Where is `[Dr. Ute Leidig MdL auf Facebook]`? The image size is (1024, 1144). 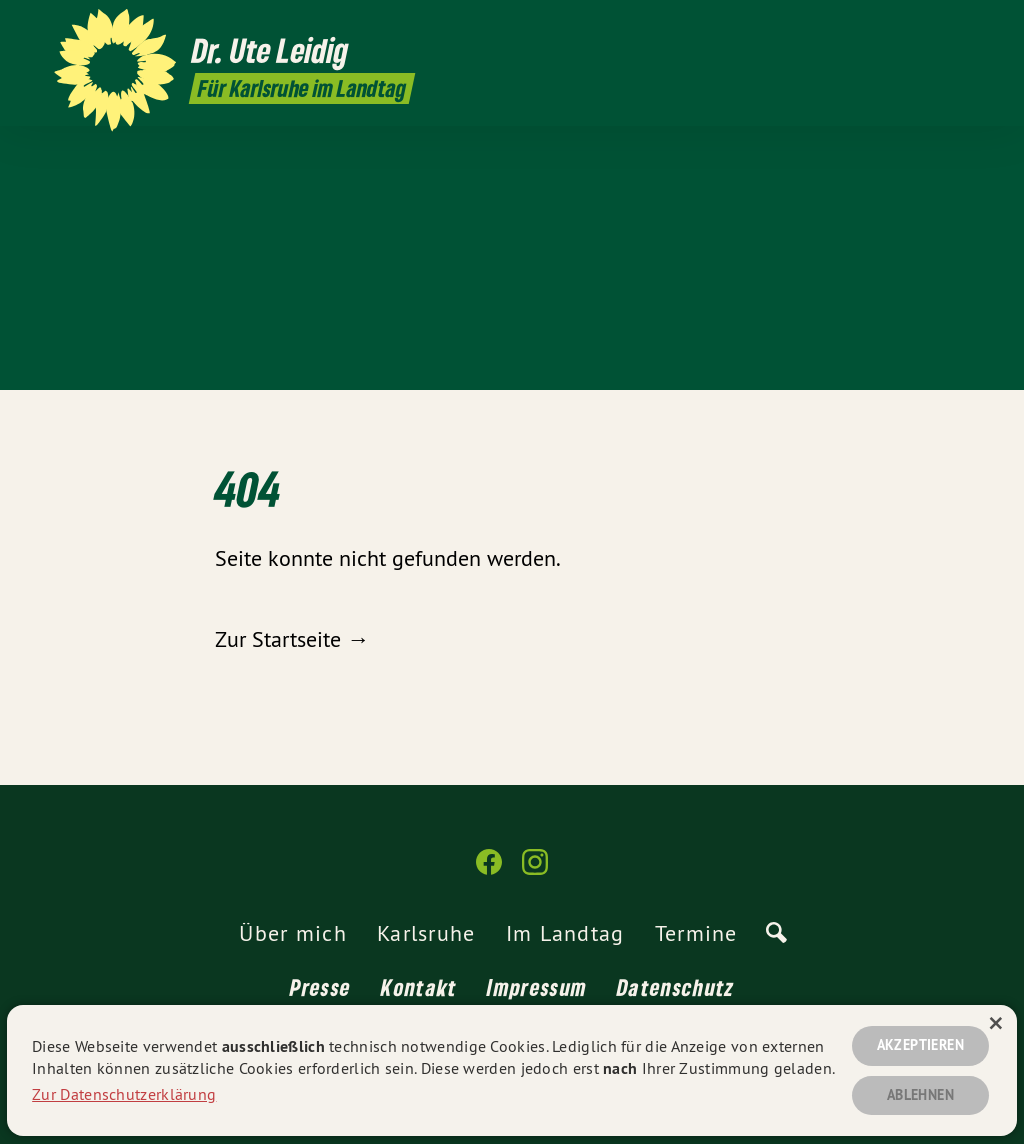 [Dr. Ute Leidig MdL auf Facebook] is located at coordinates (489, 870).